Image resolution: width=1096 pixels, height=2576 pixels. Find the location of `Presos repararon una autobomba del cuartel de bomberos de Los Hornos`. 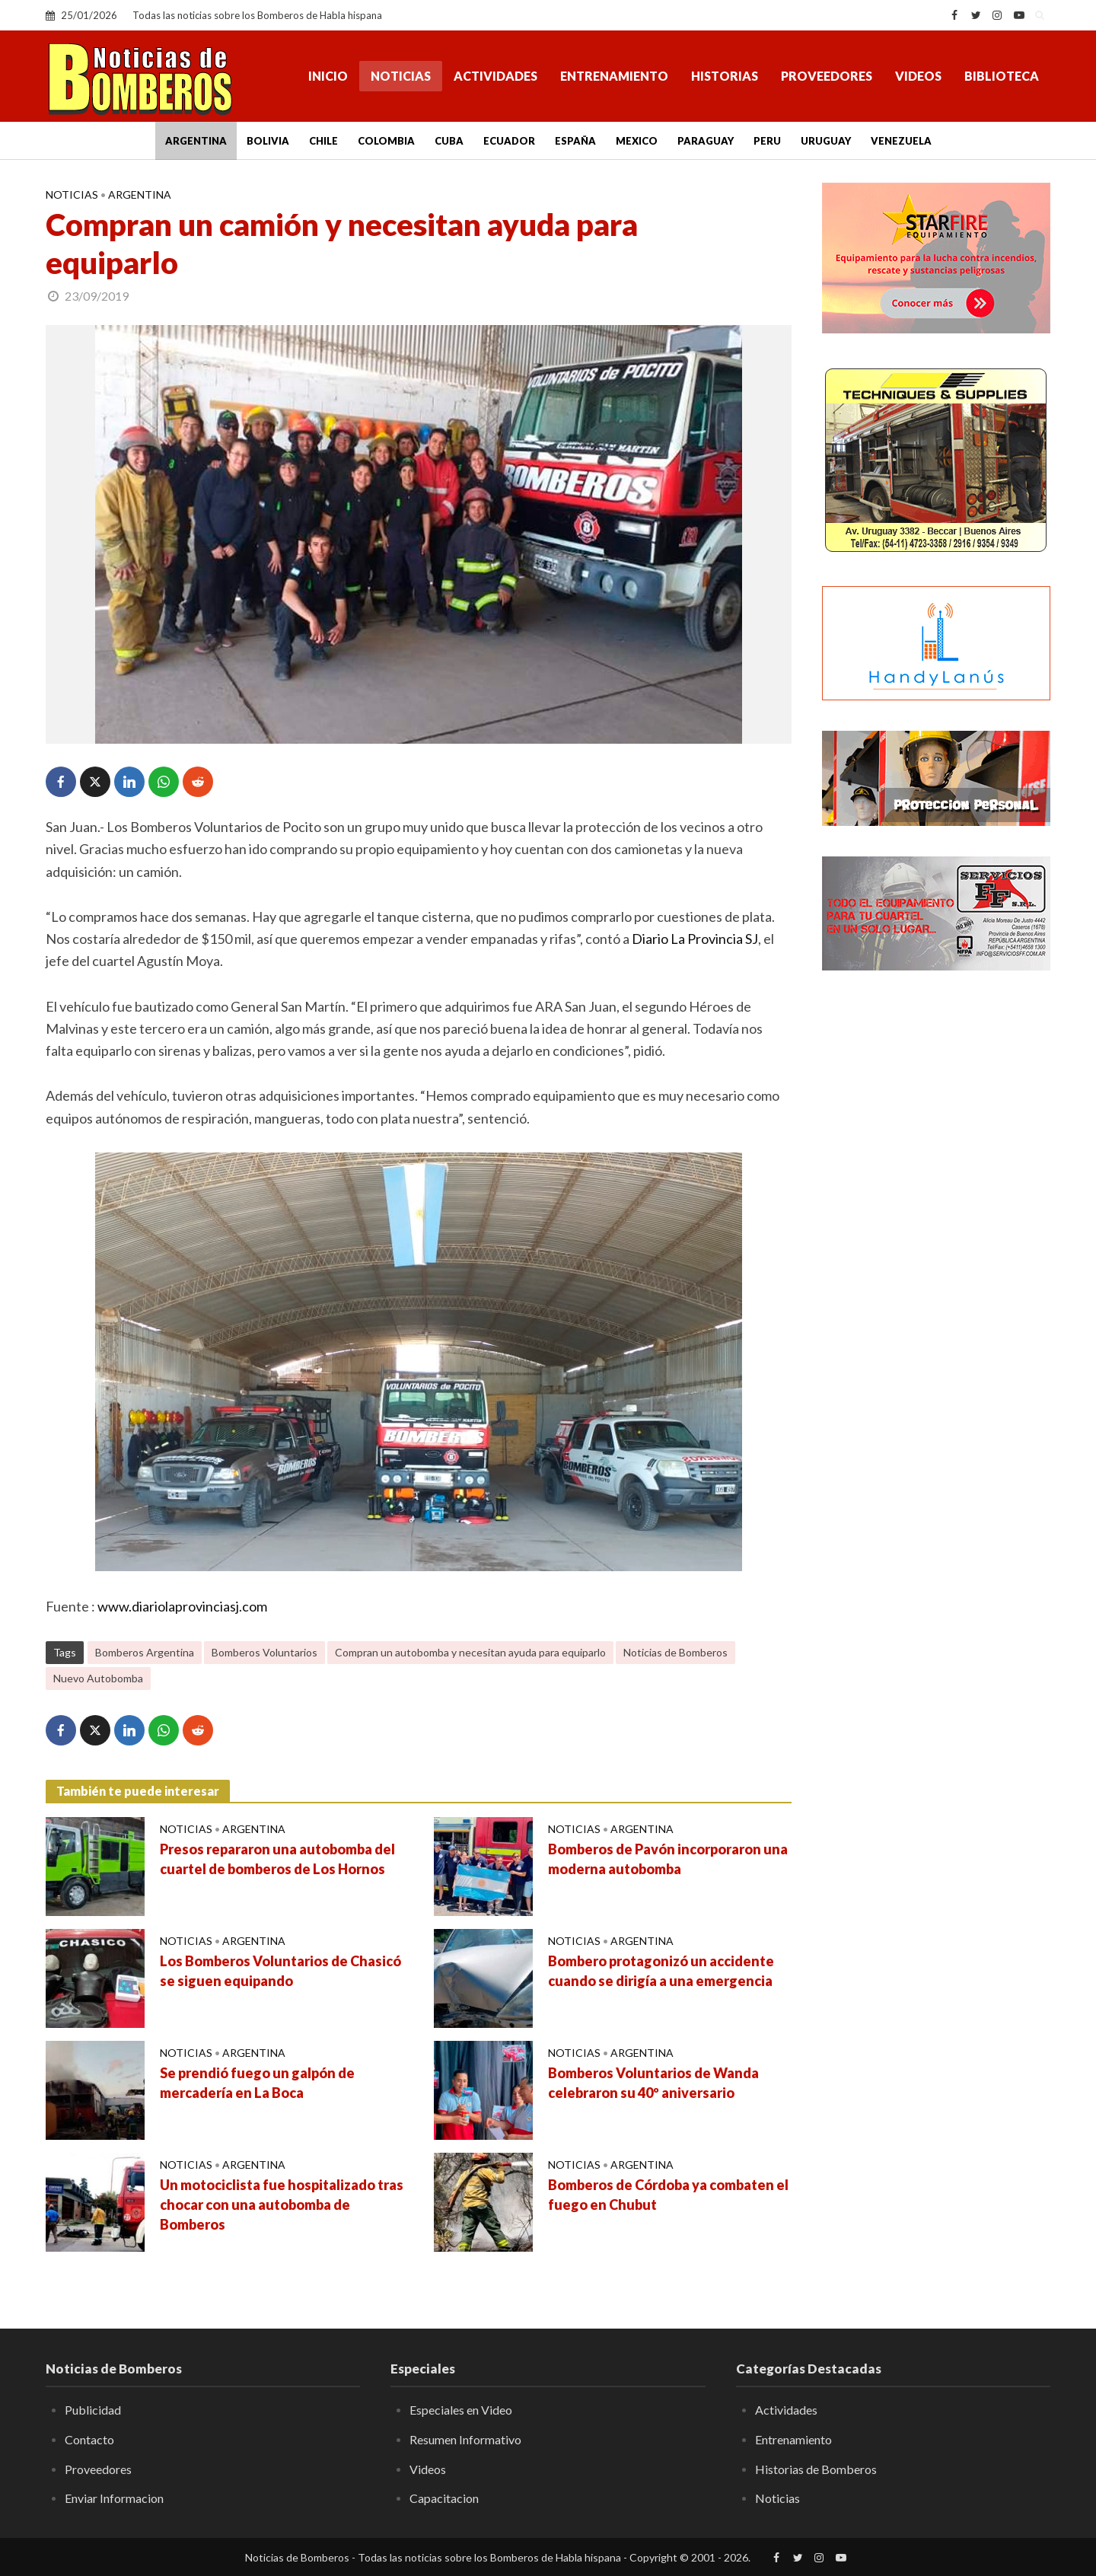

Presos repararon una autobomba del cuartel de bomberos de Los Hornos is located at coordinates (277, 1859).